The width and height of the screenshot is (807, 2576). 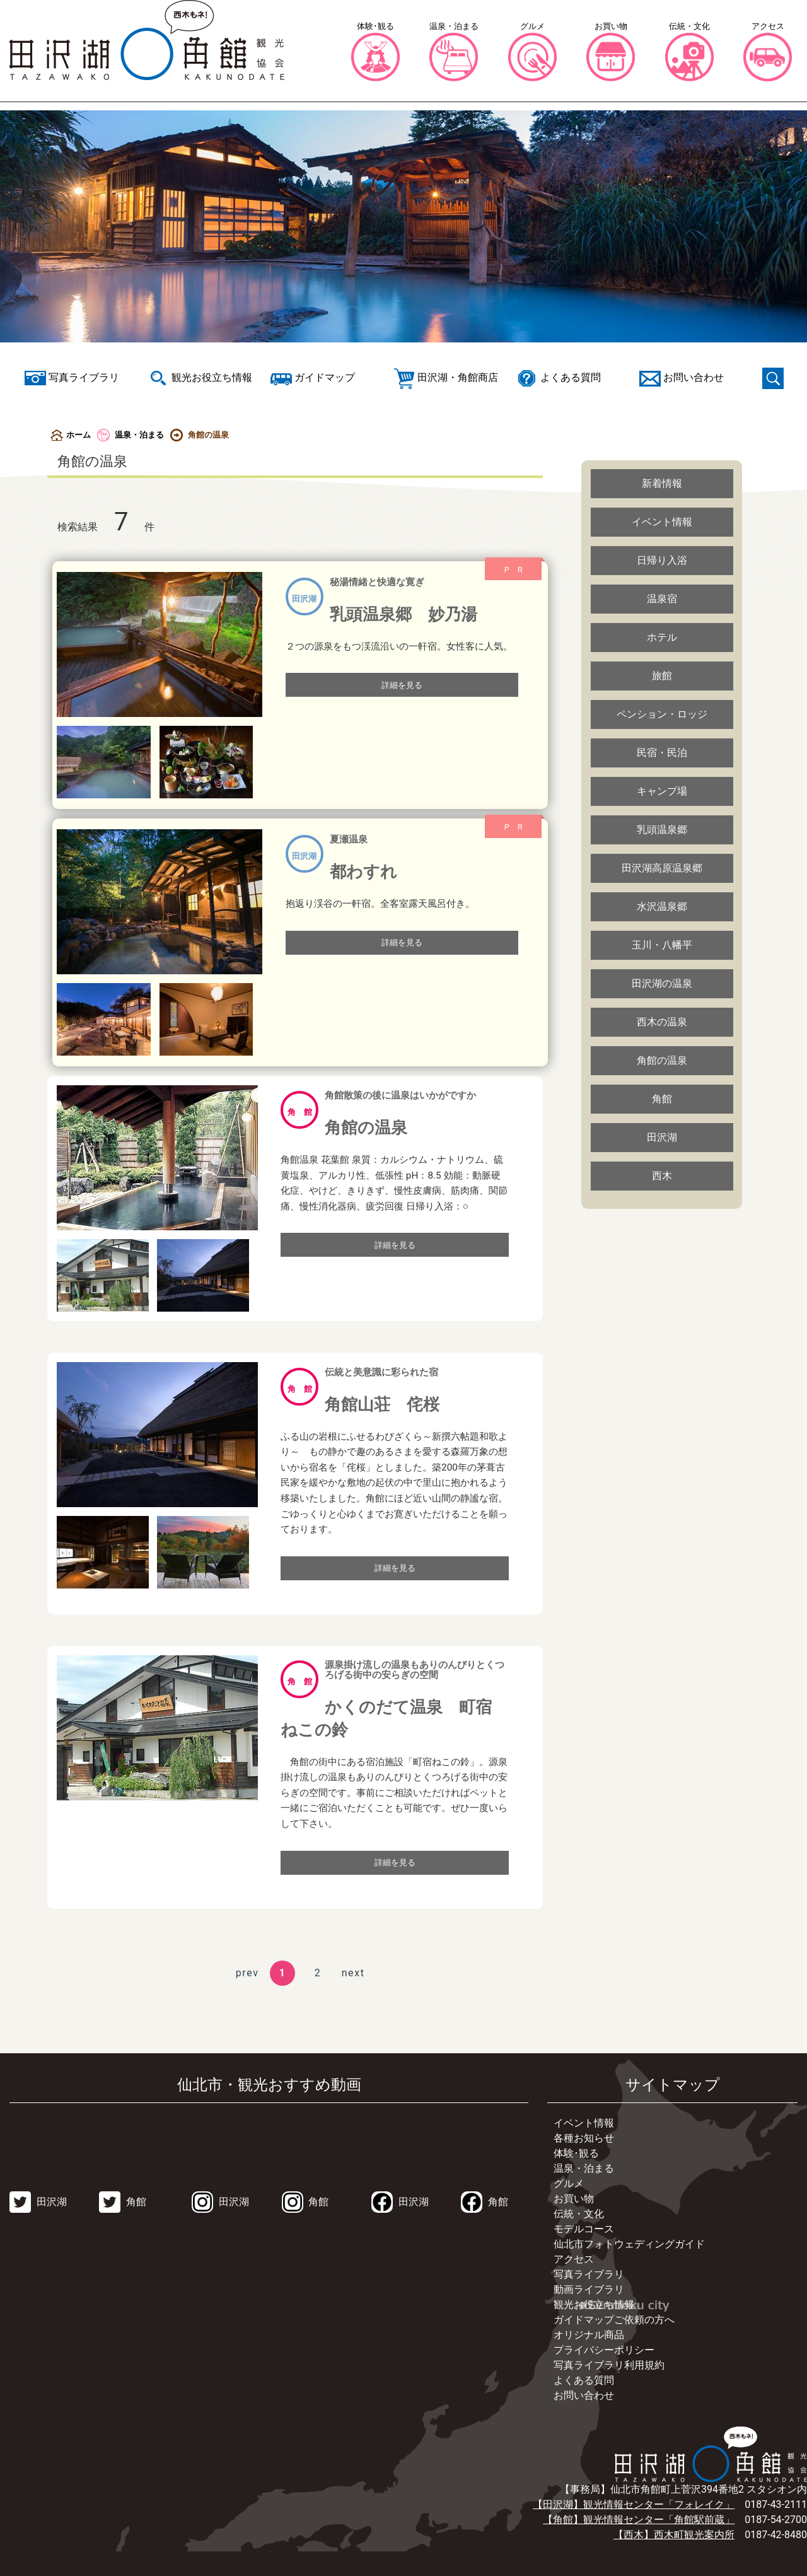 I want to click on 新着情報, so click(x=662, y=483).